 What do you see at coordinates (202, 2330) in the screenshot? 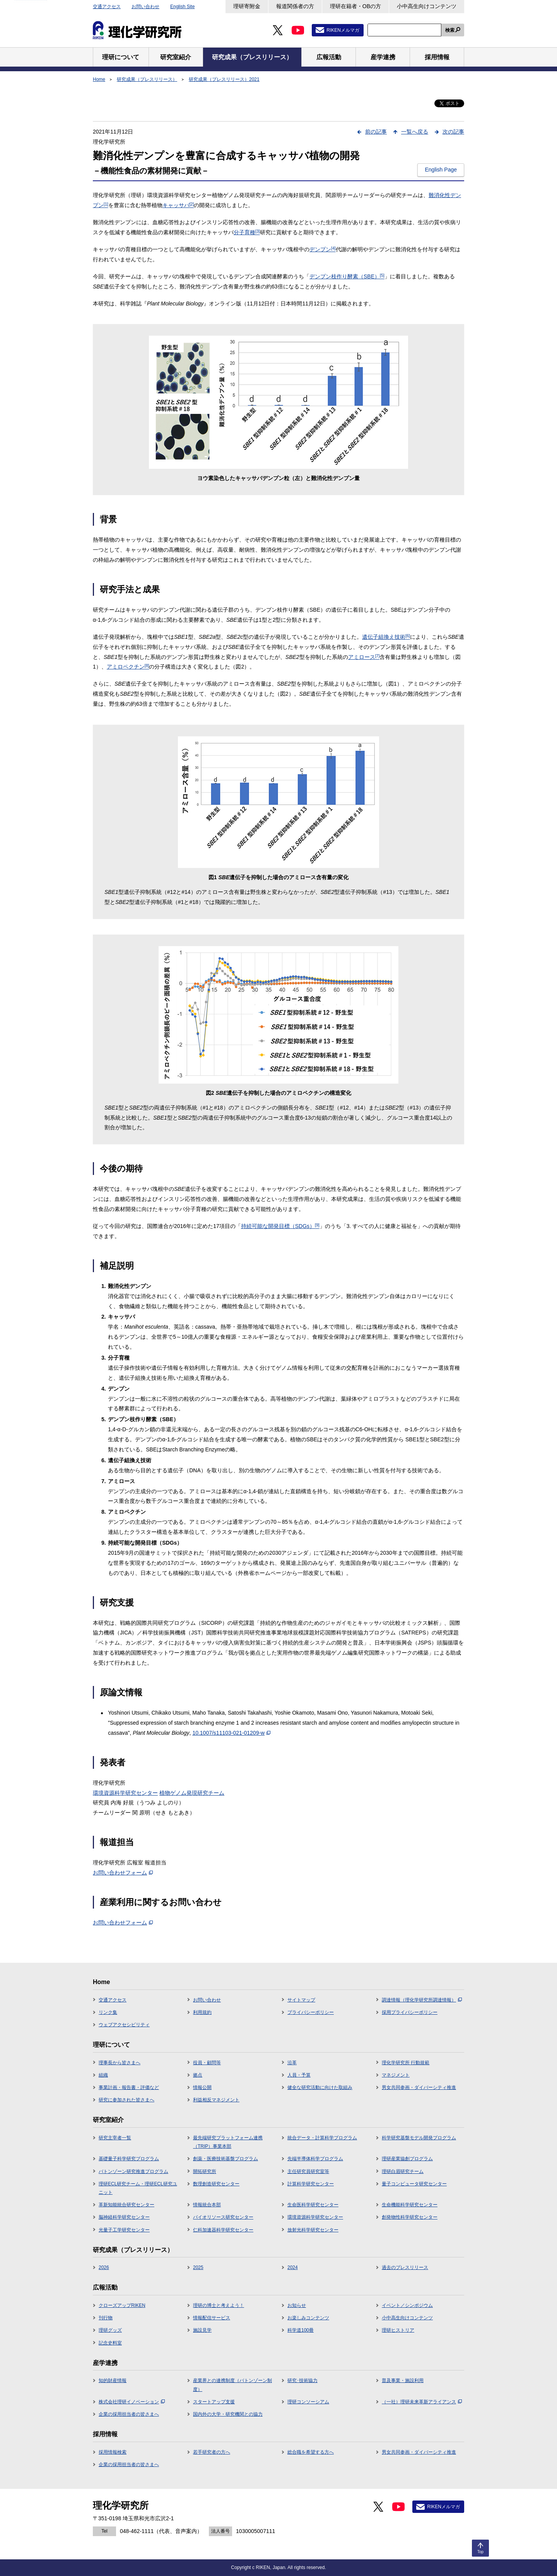
I see `施設見学` at bounding box center [202, 2330].